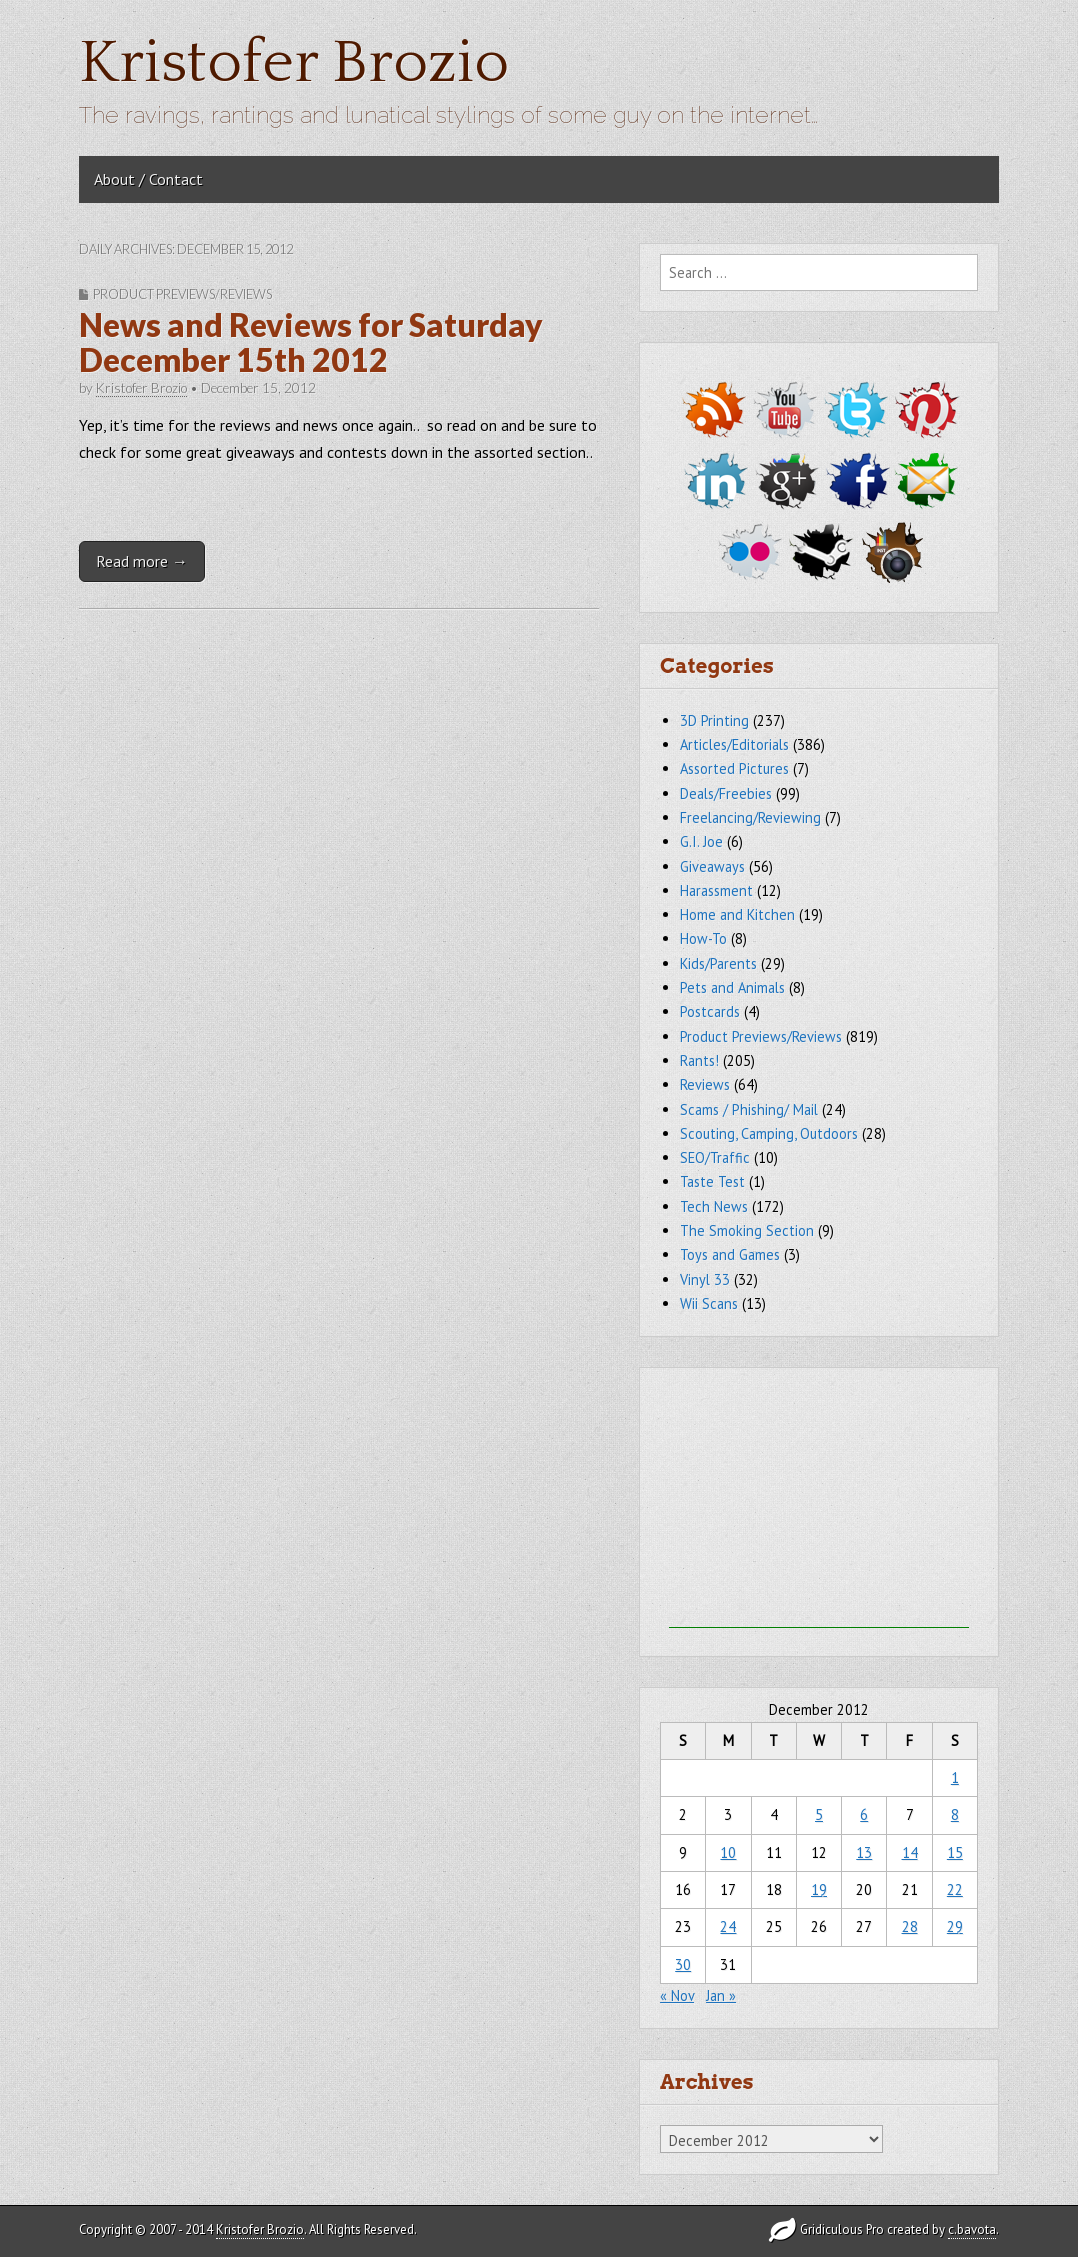  What do you see at coordinates (972, 2229) in the screenshot?
I see `c.bavota` at bounding box center [972, 2229].